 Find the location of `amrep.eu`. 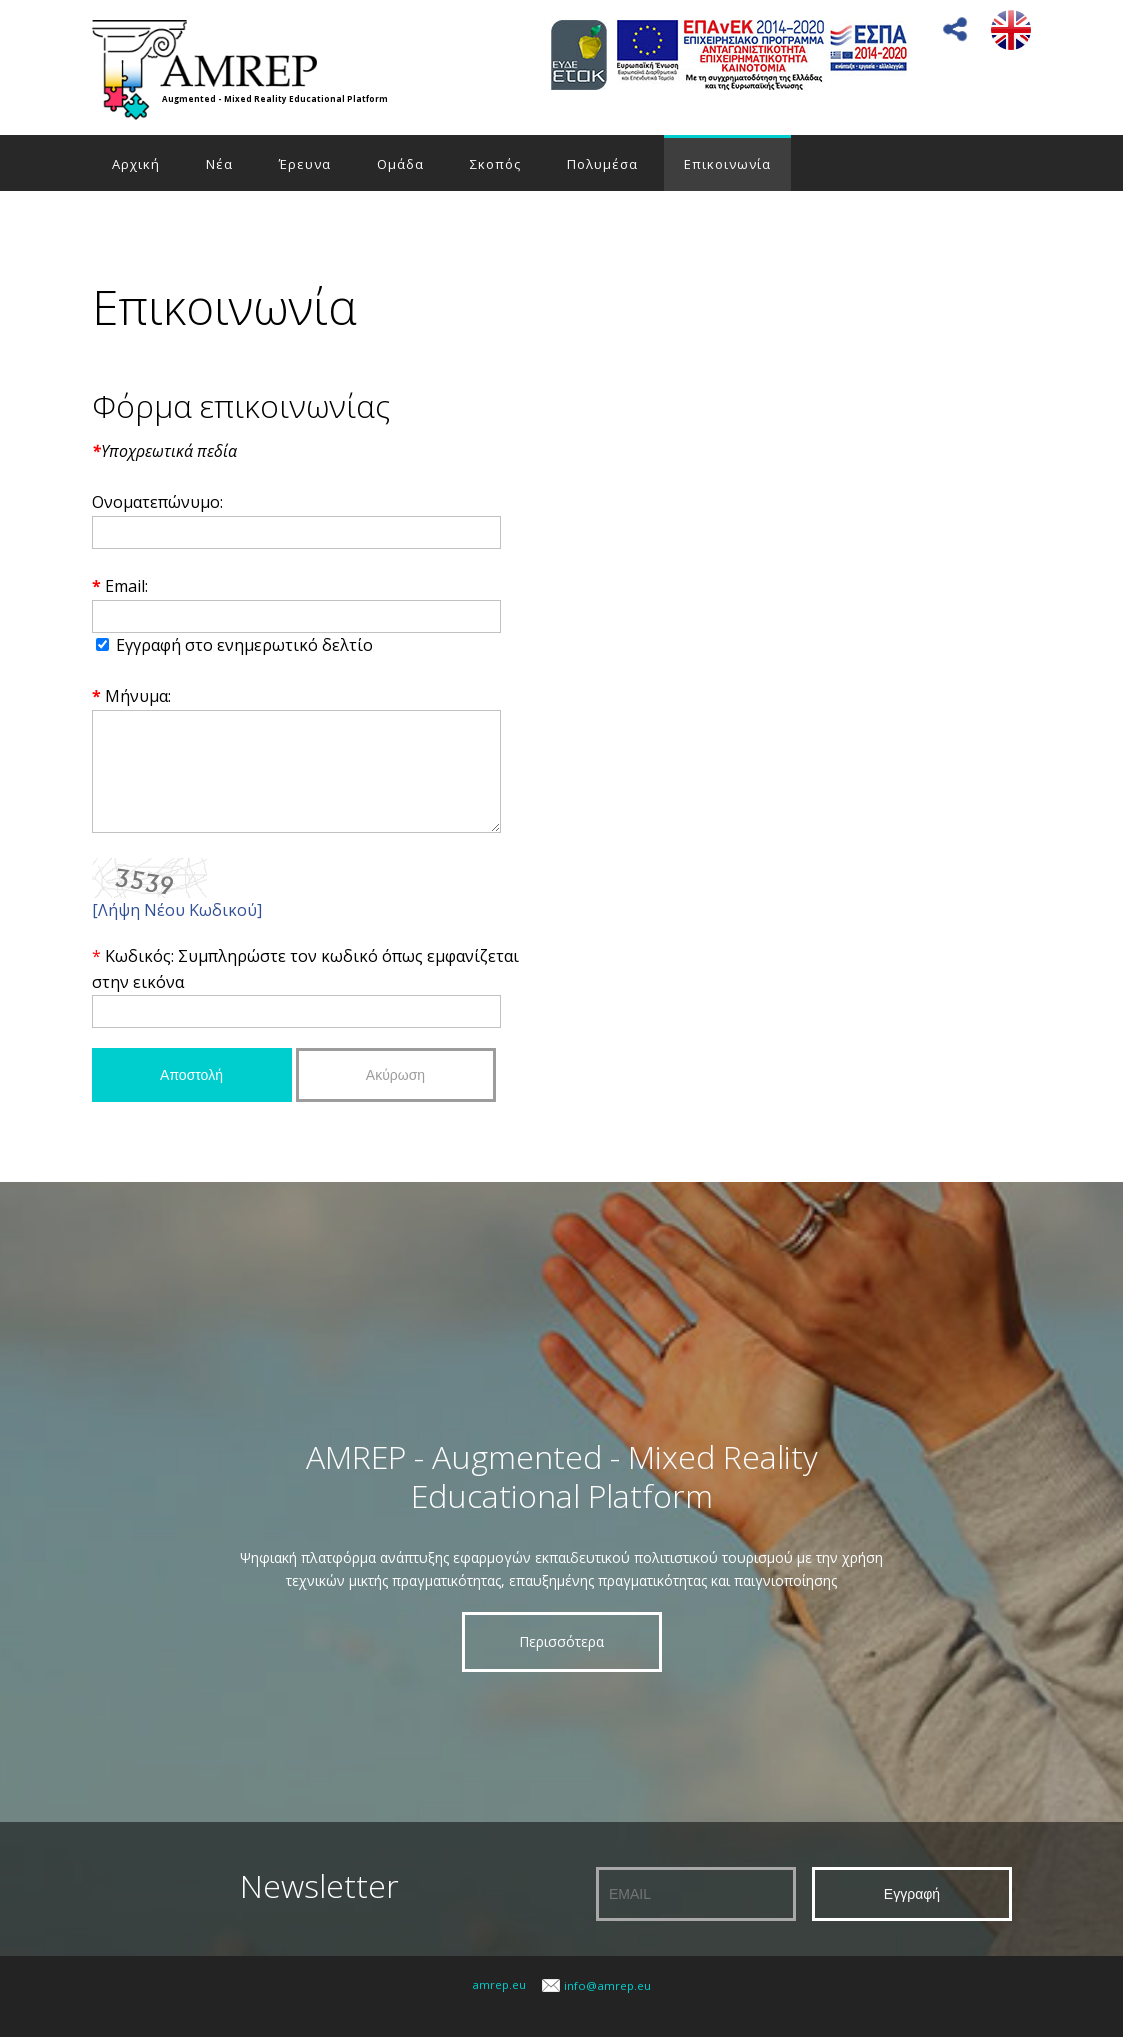

amrep.eu is located at coordinates (499, 2006).